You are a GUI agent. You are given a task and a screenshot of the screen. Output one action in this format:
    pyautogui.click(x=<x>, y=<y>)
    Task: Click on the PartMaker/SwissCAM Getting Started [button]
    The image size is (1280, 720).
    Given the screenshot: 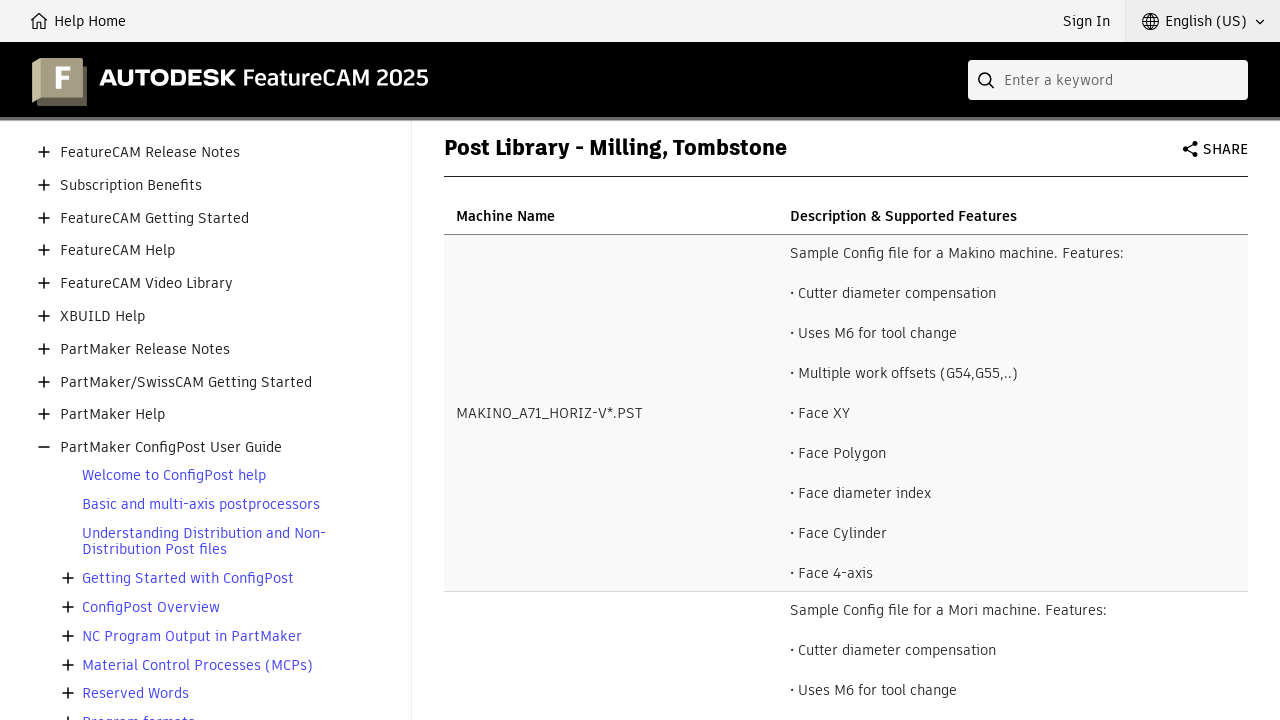 What is the action you would take?
    pyautogui.click(x=186, y=382)
    